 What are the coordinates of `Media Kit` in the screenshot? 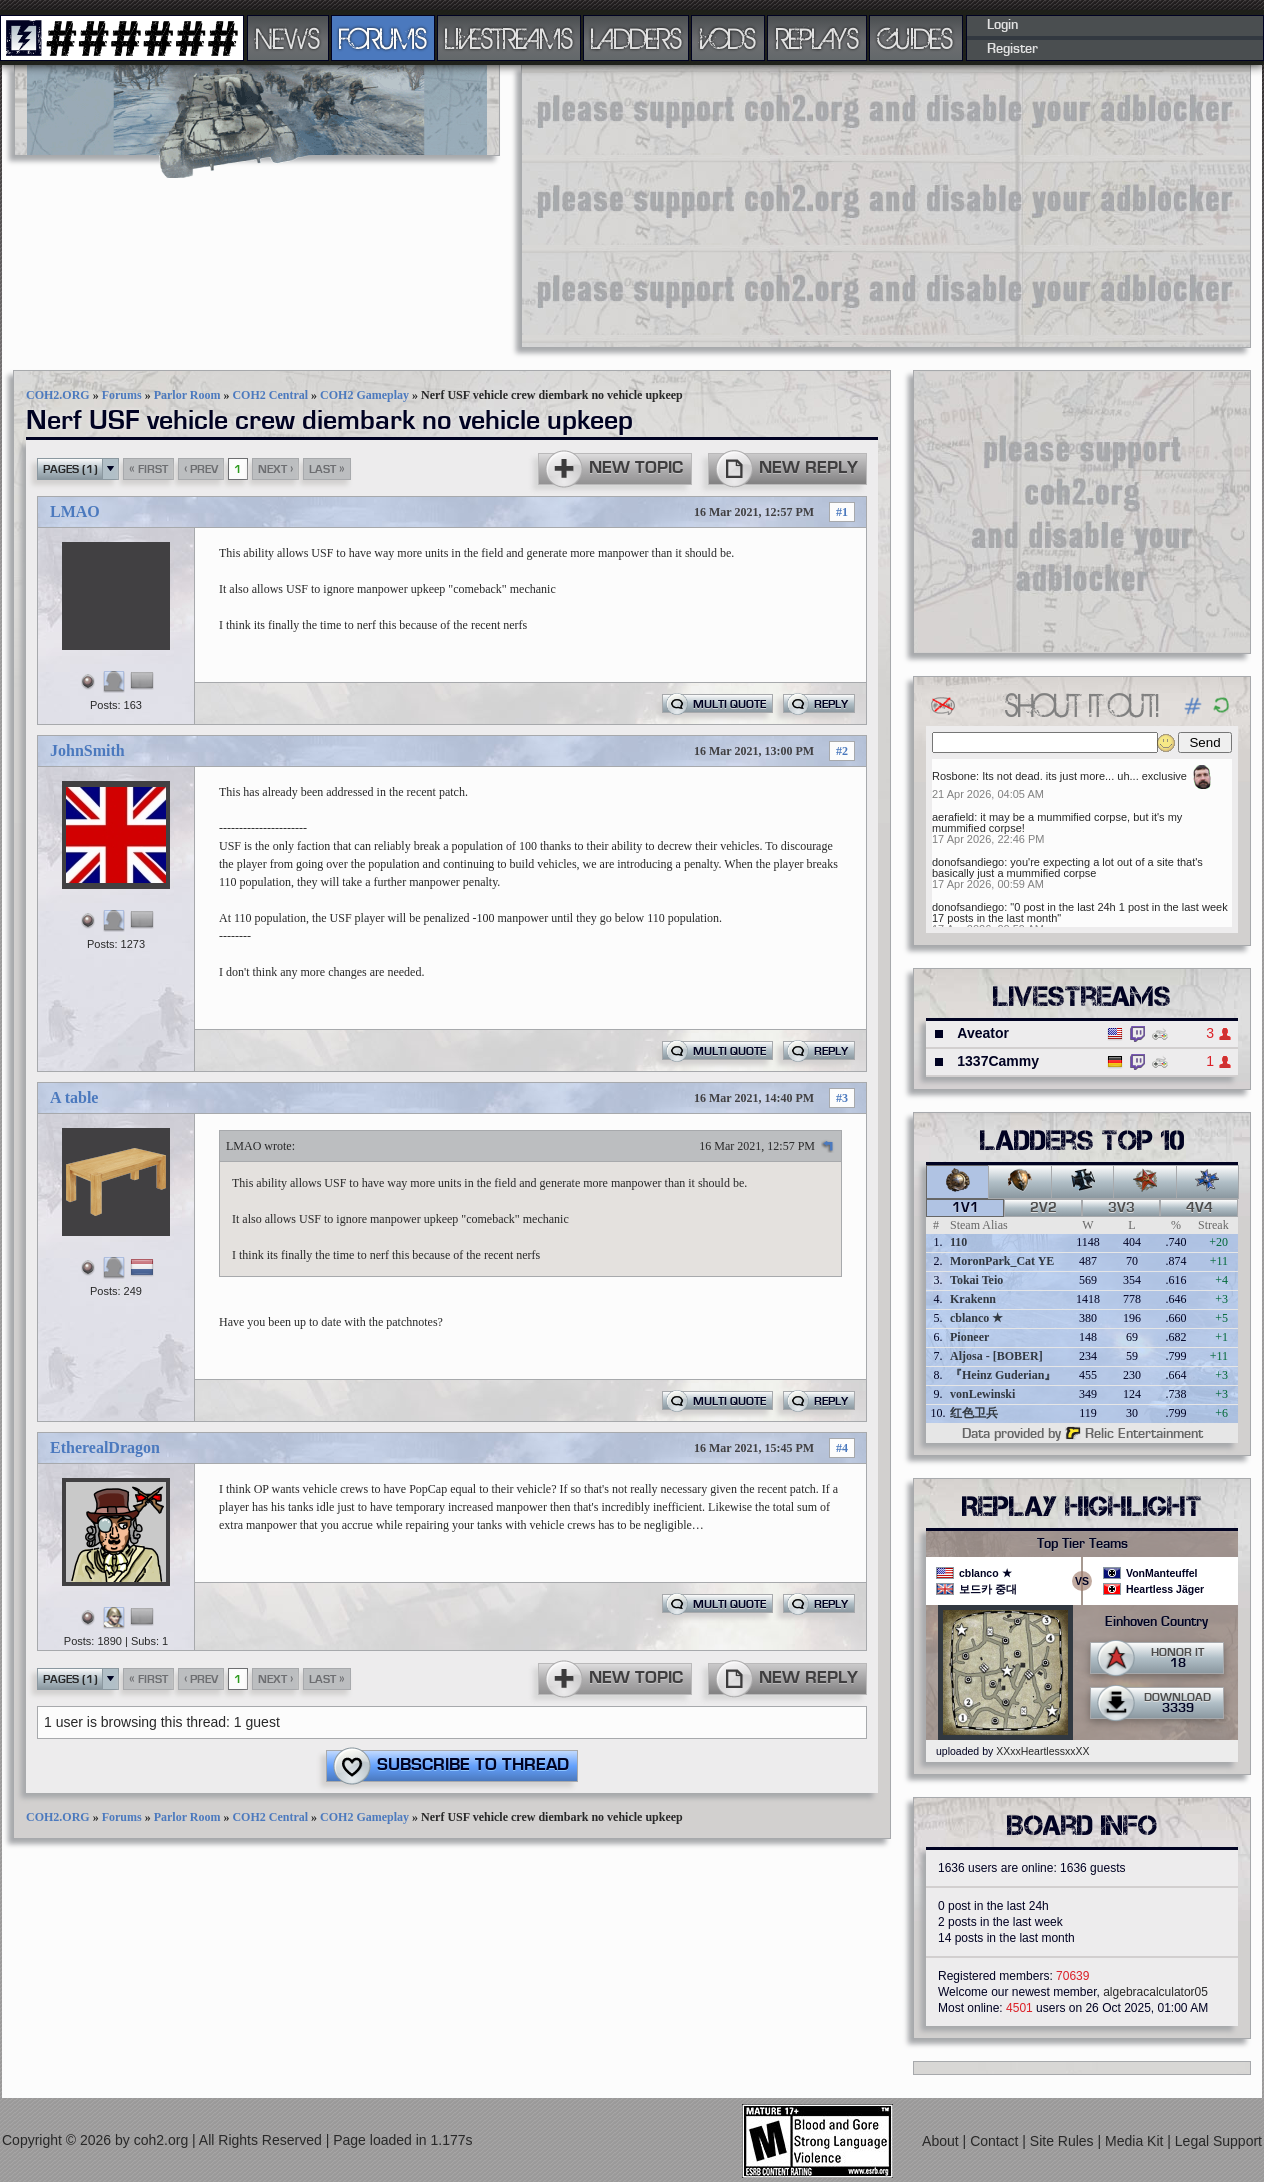 It's located at (1136, 2141).